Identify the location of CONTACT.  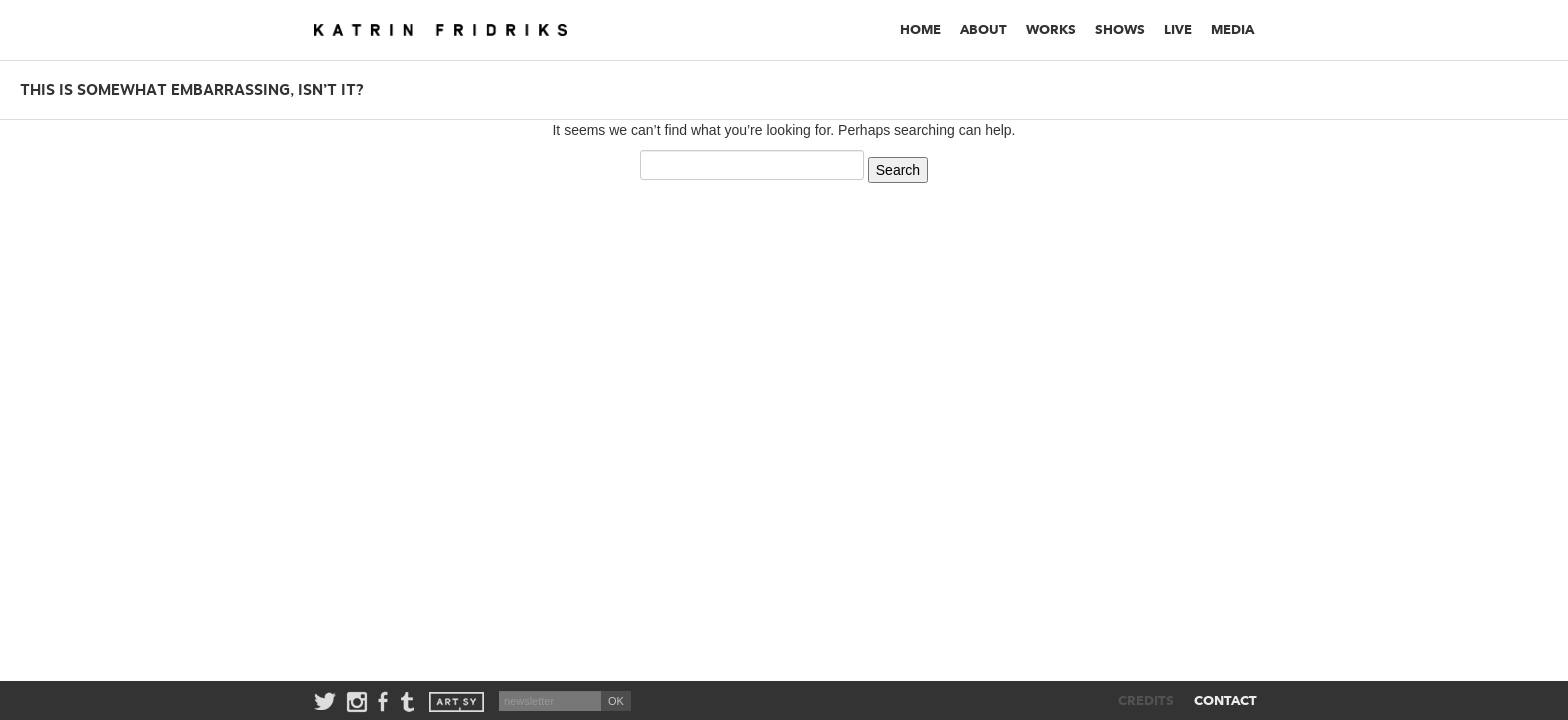
(1225, 700).